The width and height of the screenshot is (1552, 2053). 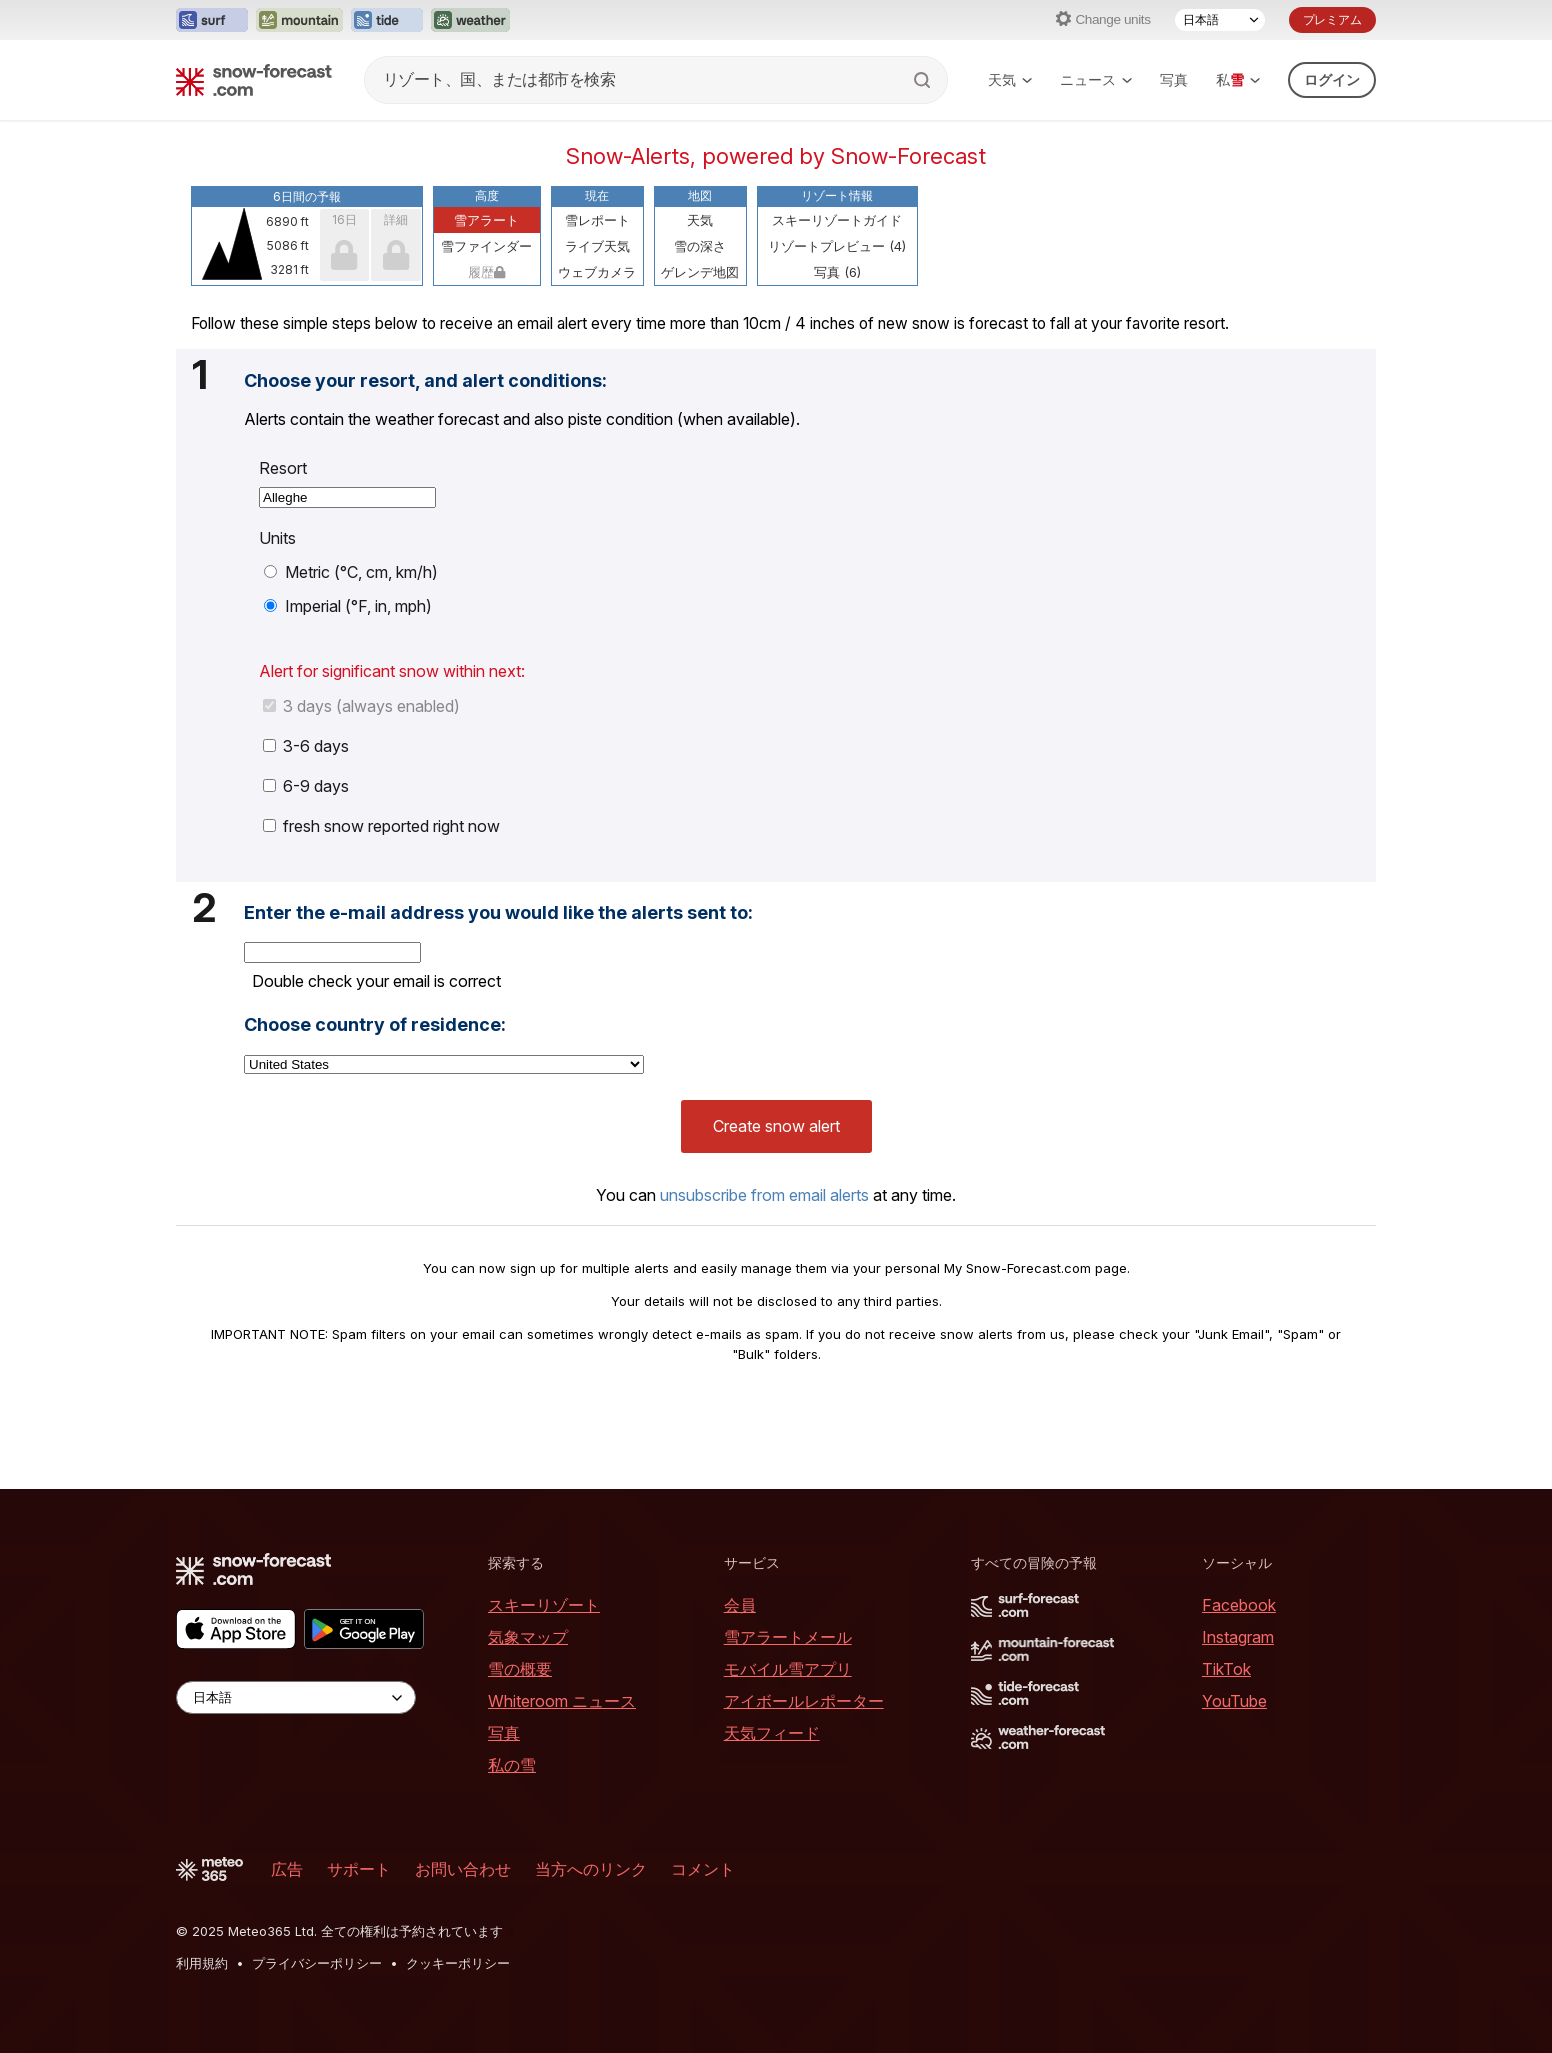 What do you see at coordinates (597, 246) in the screenshot?
I see `ライブ天気` at bounding box center [597, 246].